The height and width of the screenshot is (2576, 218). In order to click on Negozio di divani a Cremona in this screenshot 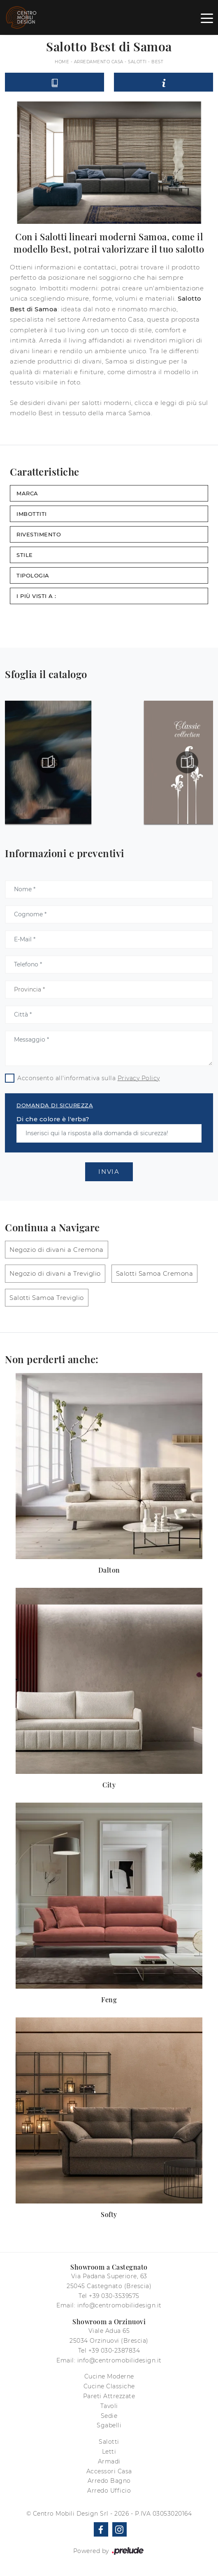, I will do `click(56, 1250)`.